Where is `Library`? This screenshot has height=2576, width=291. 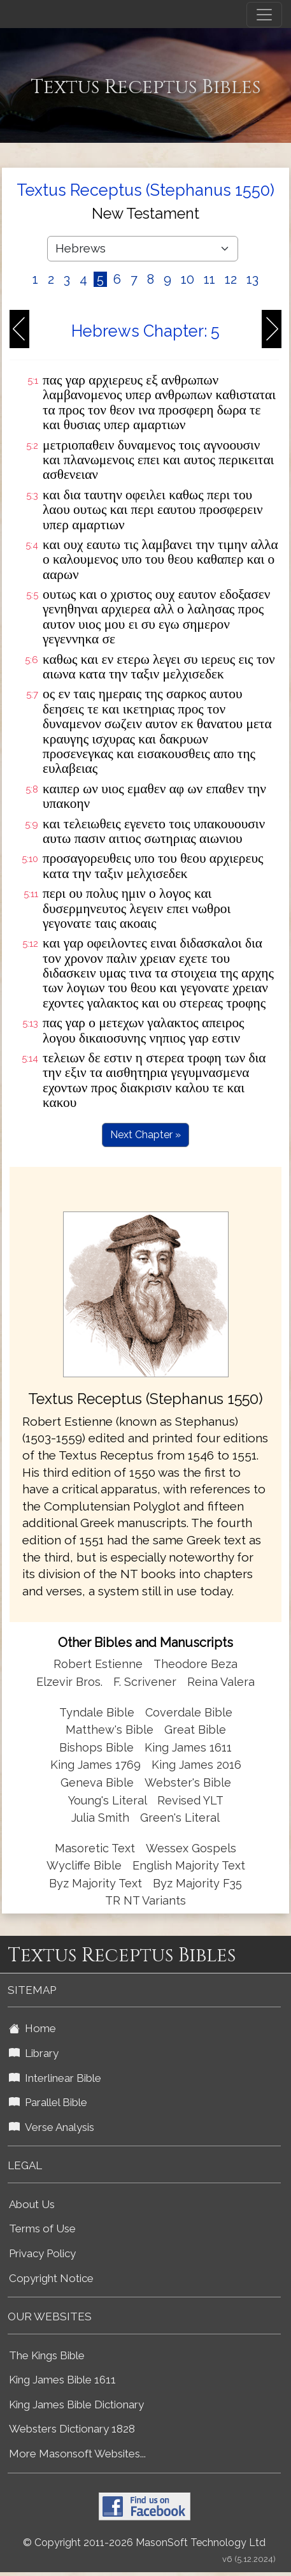 Library is located at coordinates (34, 2053).